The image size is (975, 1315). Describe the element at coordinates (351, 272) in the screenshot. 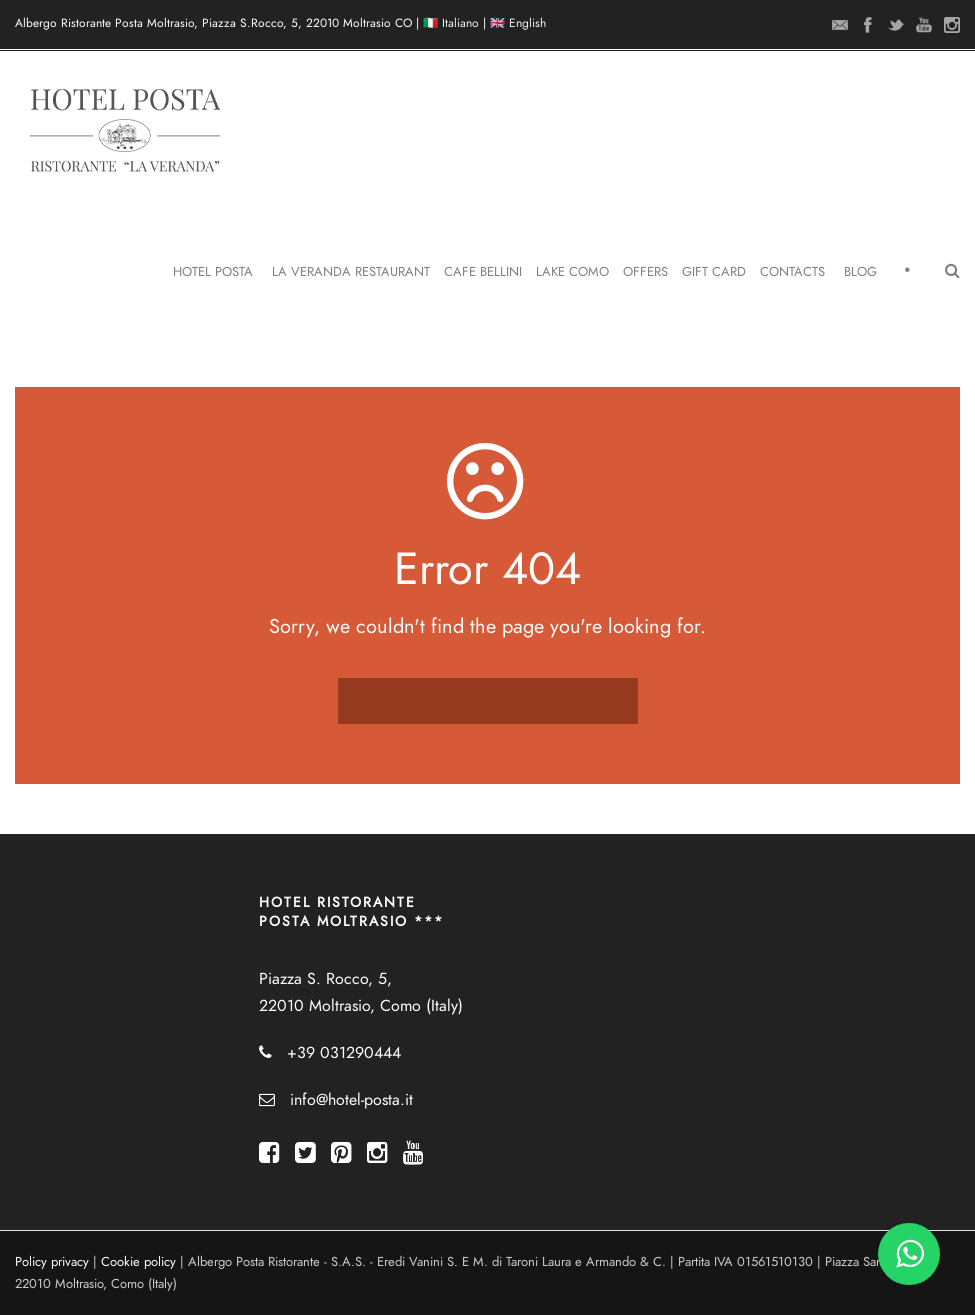

I see `La Veranda Restaurant` at that location.